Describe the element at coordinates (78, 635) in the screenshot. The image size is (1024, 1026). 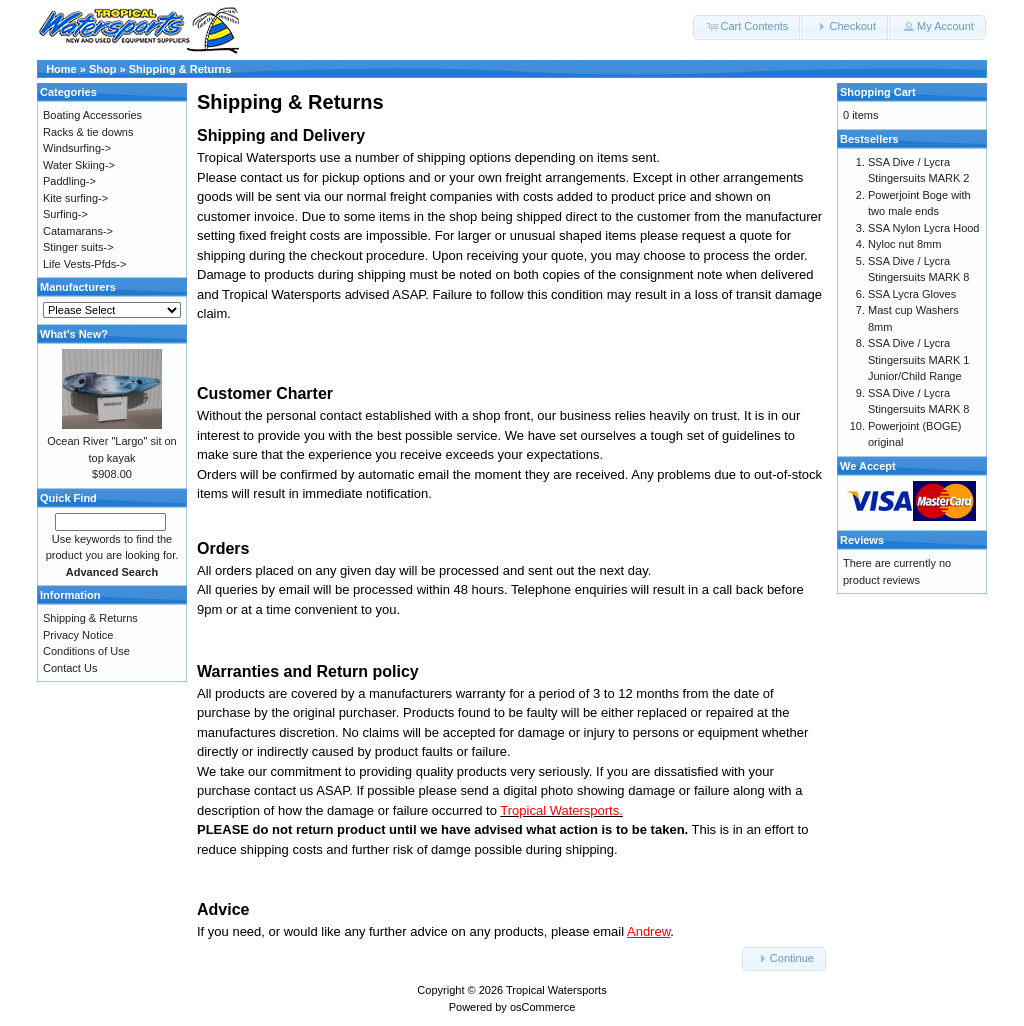
I see `Privacy Notice` at that location.